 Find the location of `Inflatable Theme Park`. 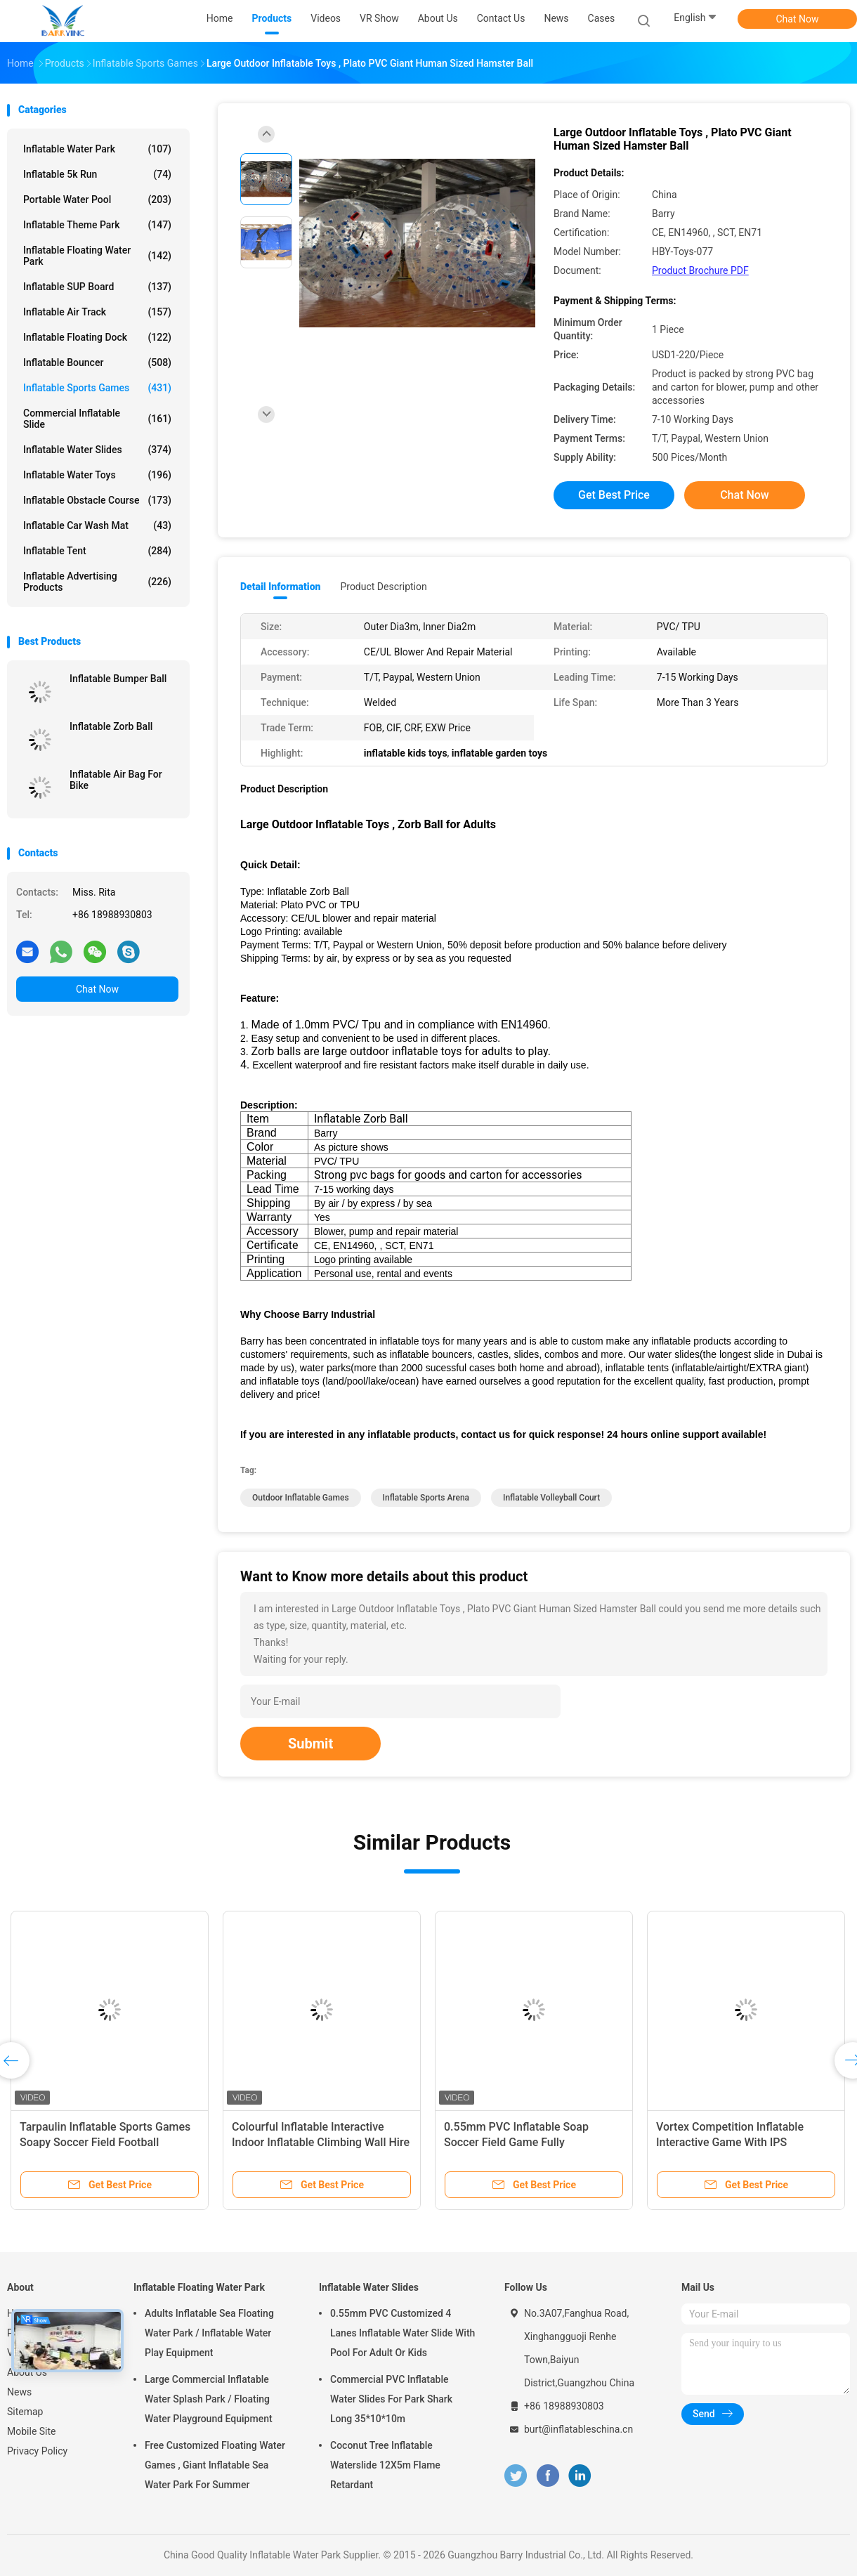

Inflatable Theme Park is located at coordinates (97, 225).